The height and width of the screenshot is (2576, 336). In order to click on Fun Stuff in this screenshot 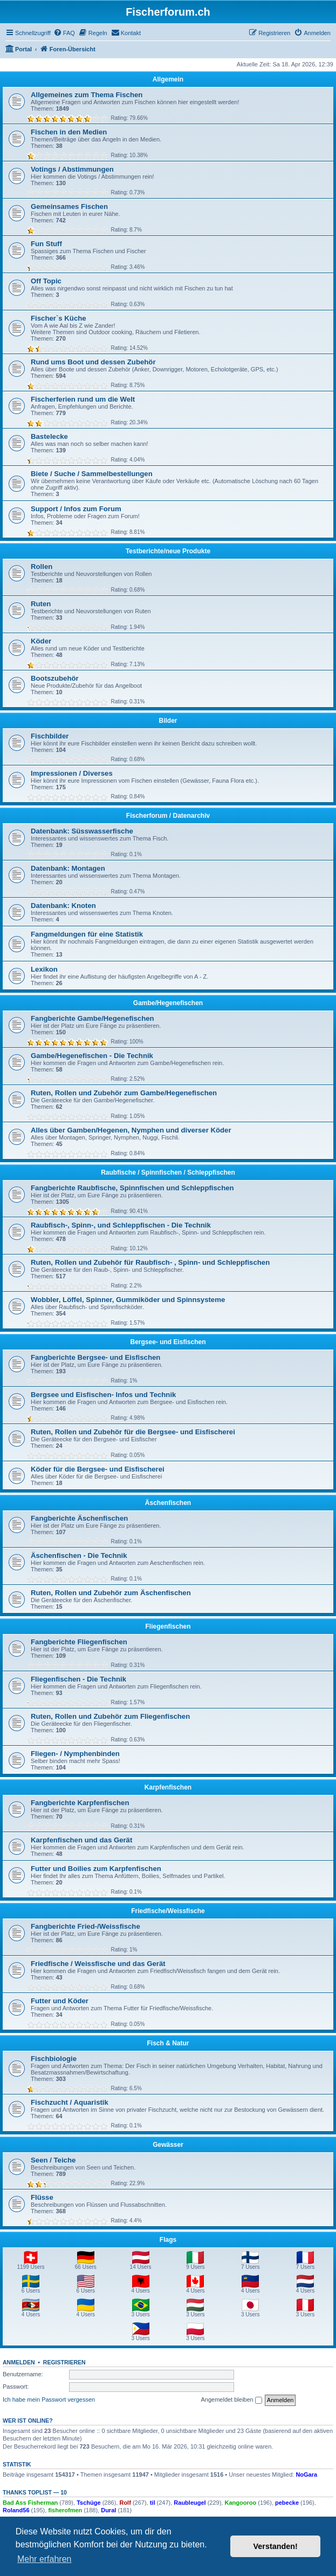, I will do `click(46, 244)`.